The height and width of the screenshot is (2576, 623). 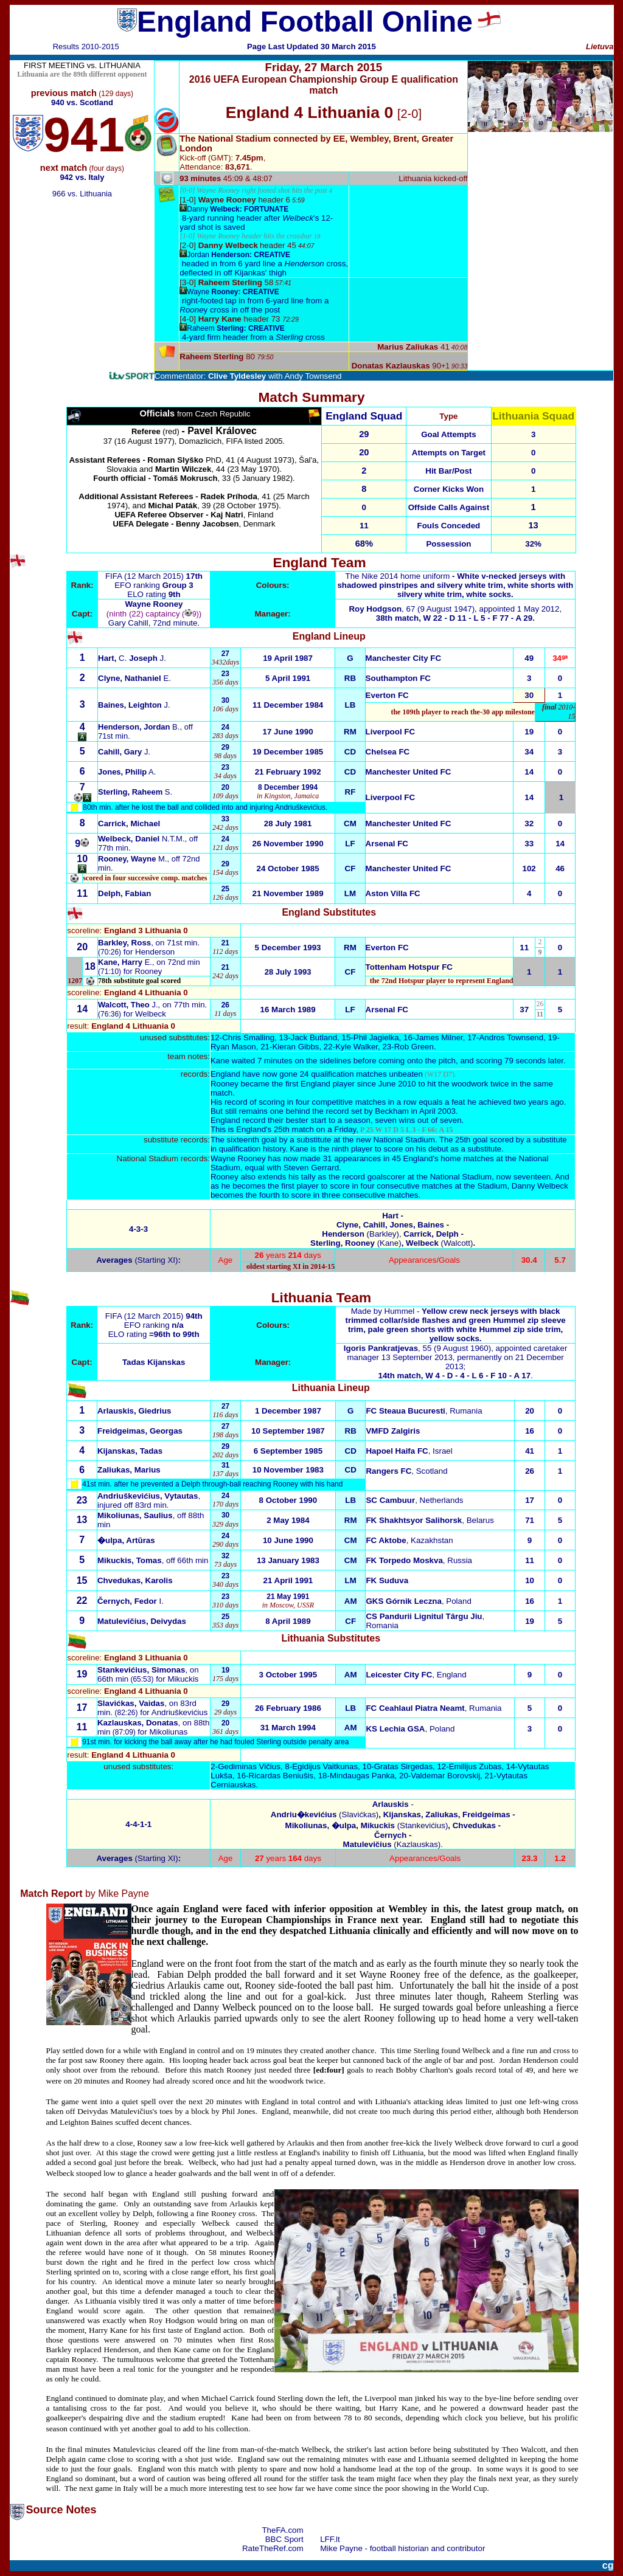 I want to click on This is England's 25th match on a Friday,, so click(x=332, y=1129).